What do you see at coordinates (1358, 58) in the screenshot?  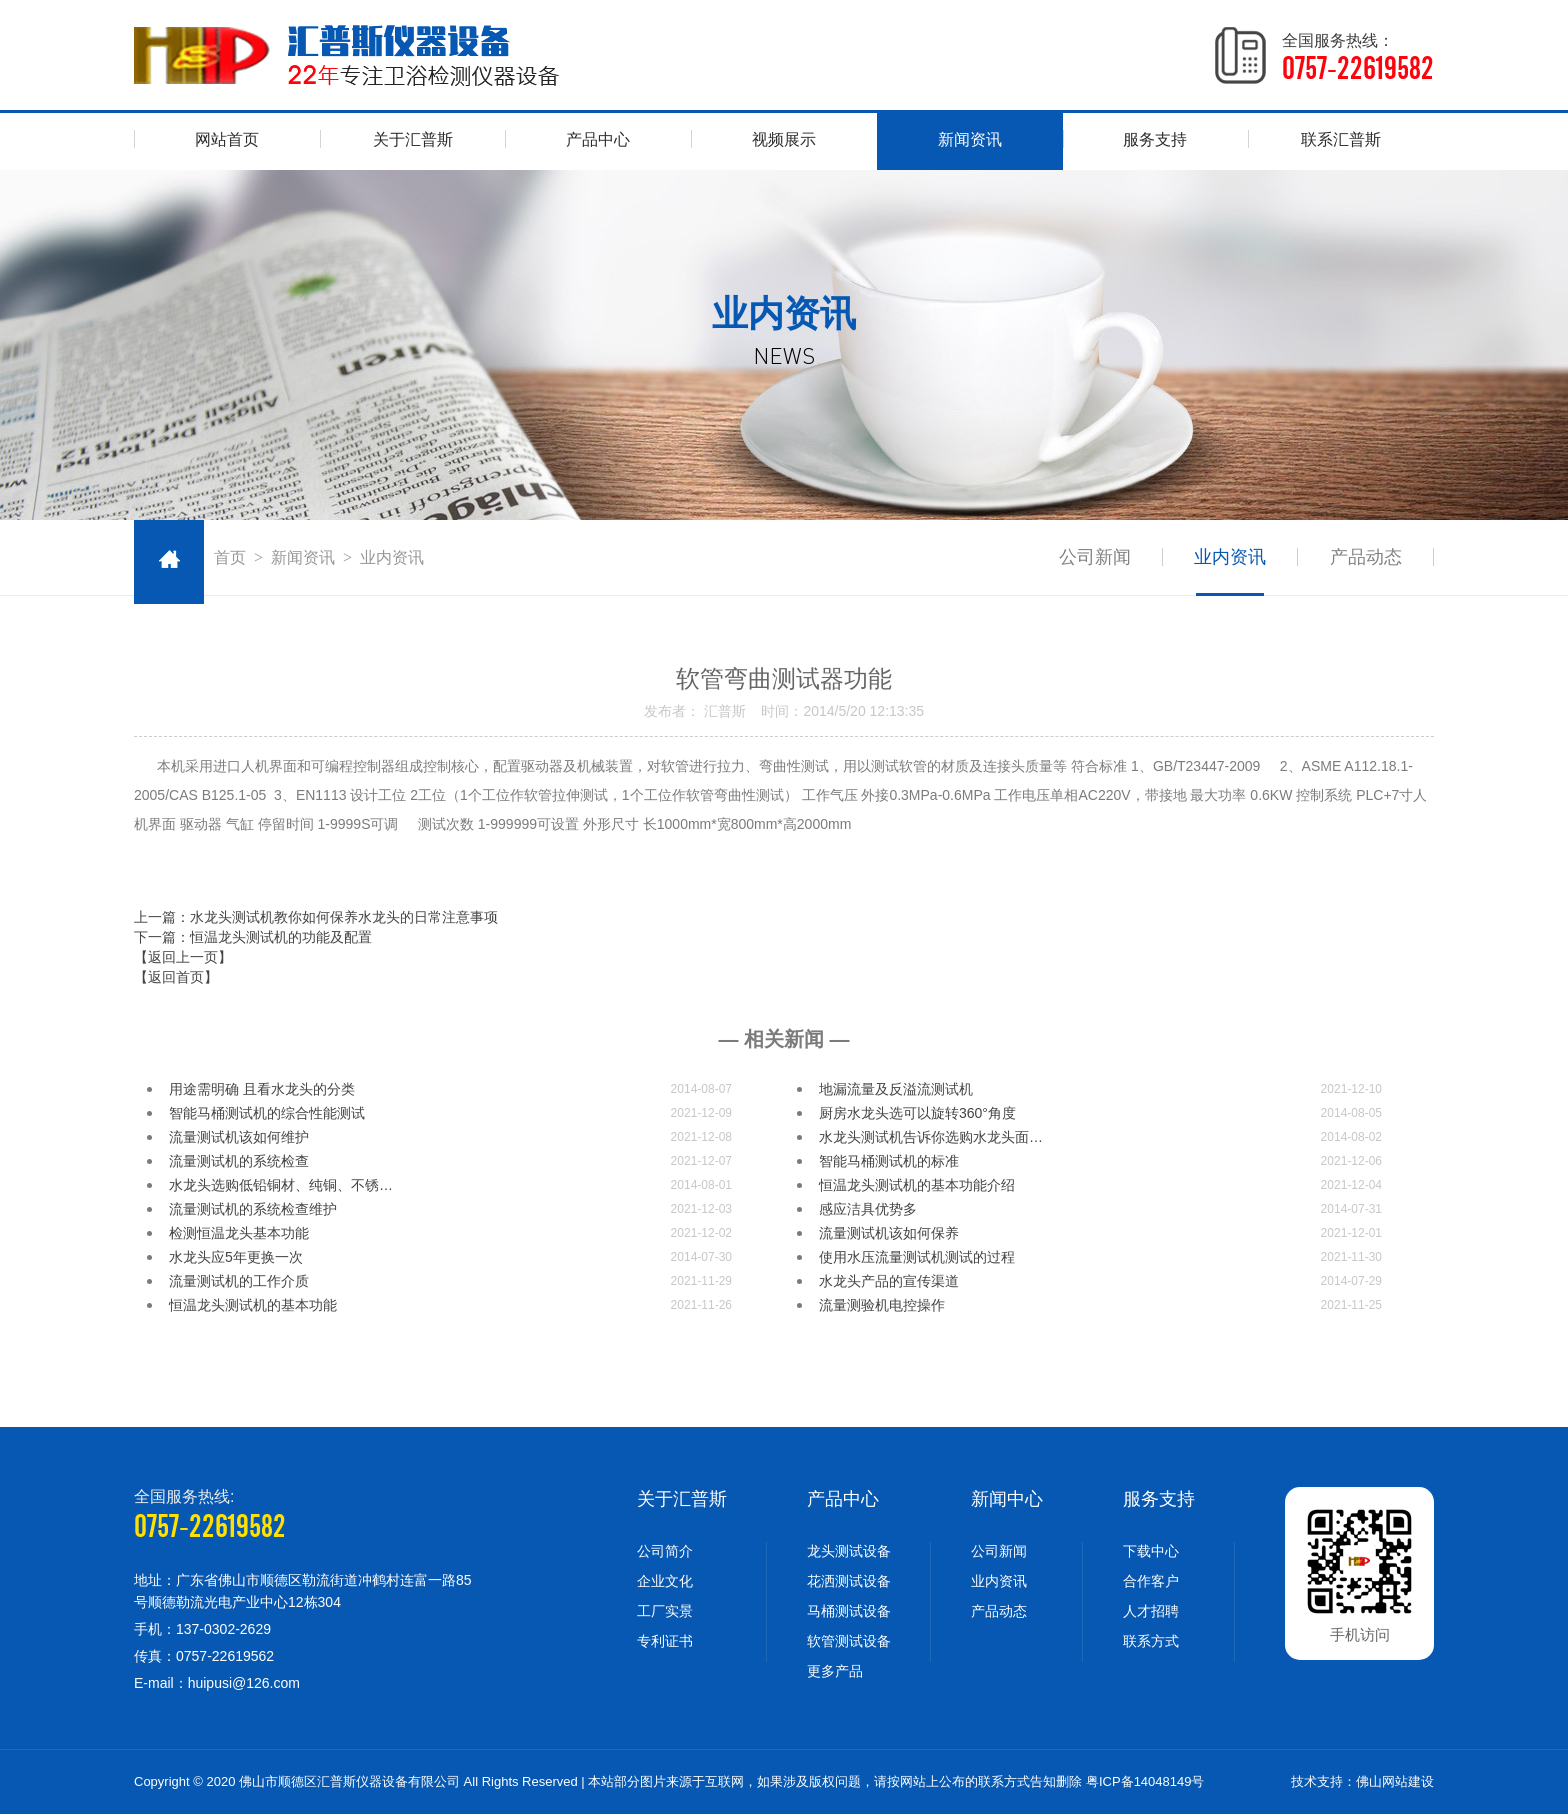 I see `全国服务热线：` at bounding box center [1358, 58].